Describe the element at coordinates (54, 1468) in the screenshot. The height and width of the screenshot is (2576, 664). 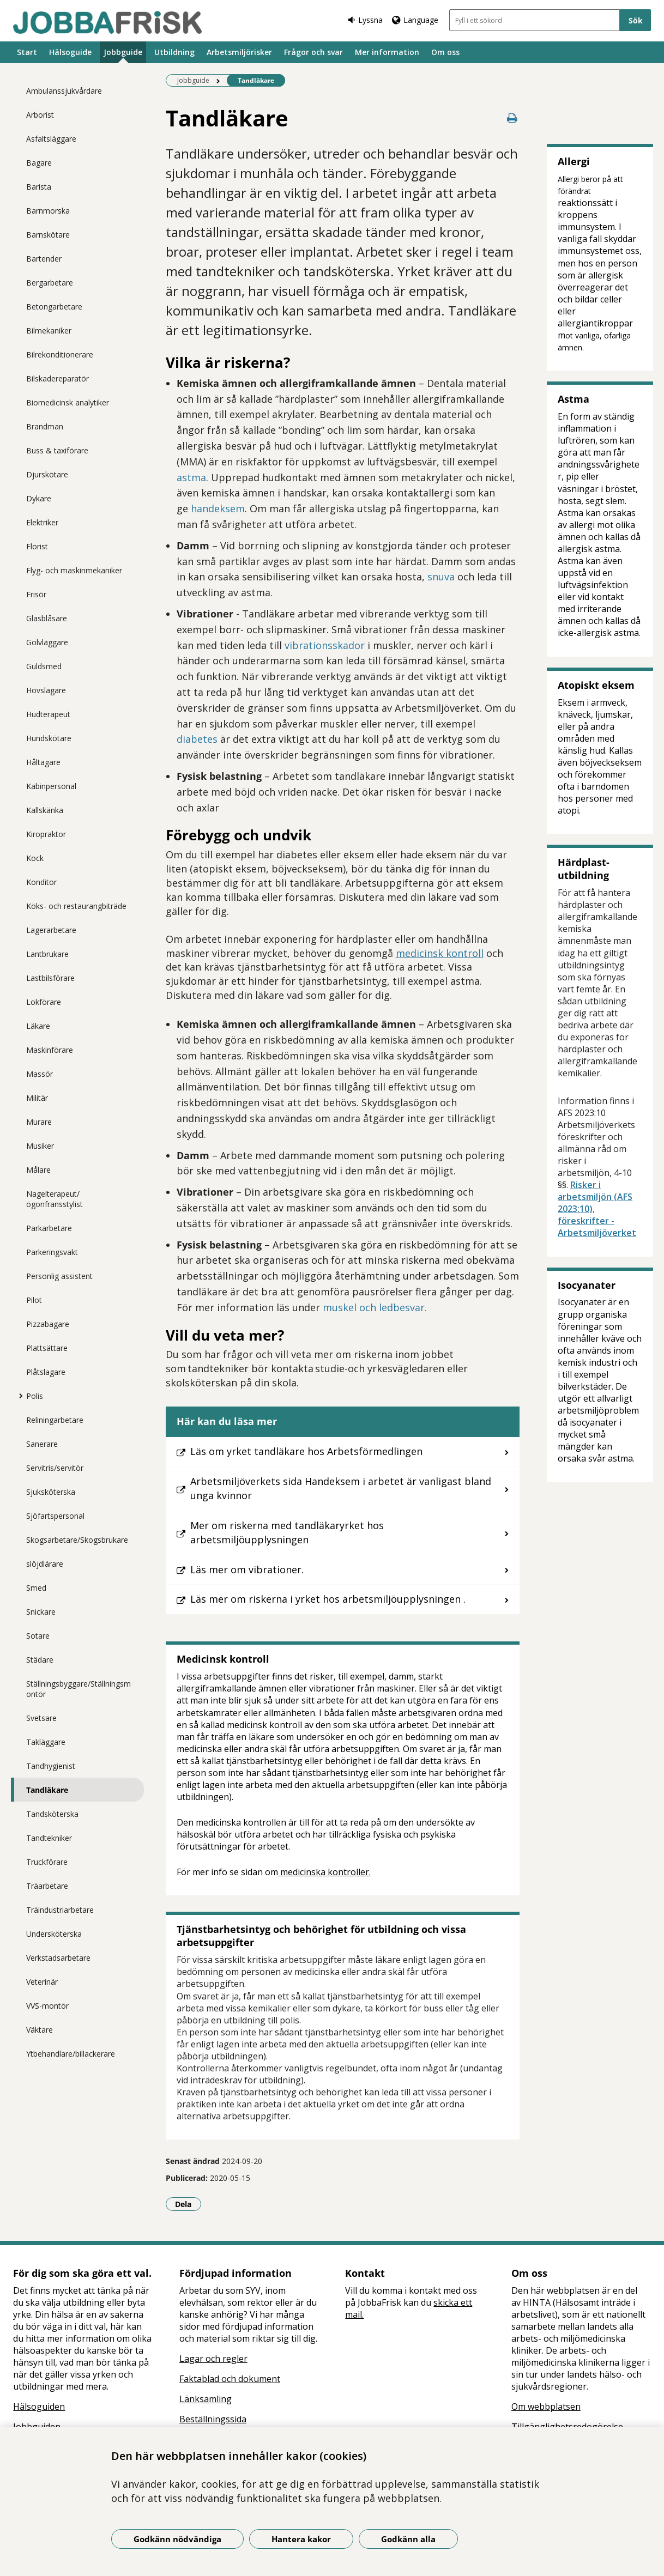
I see `Servitris/servitör` at that location.